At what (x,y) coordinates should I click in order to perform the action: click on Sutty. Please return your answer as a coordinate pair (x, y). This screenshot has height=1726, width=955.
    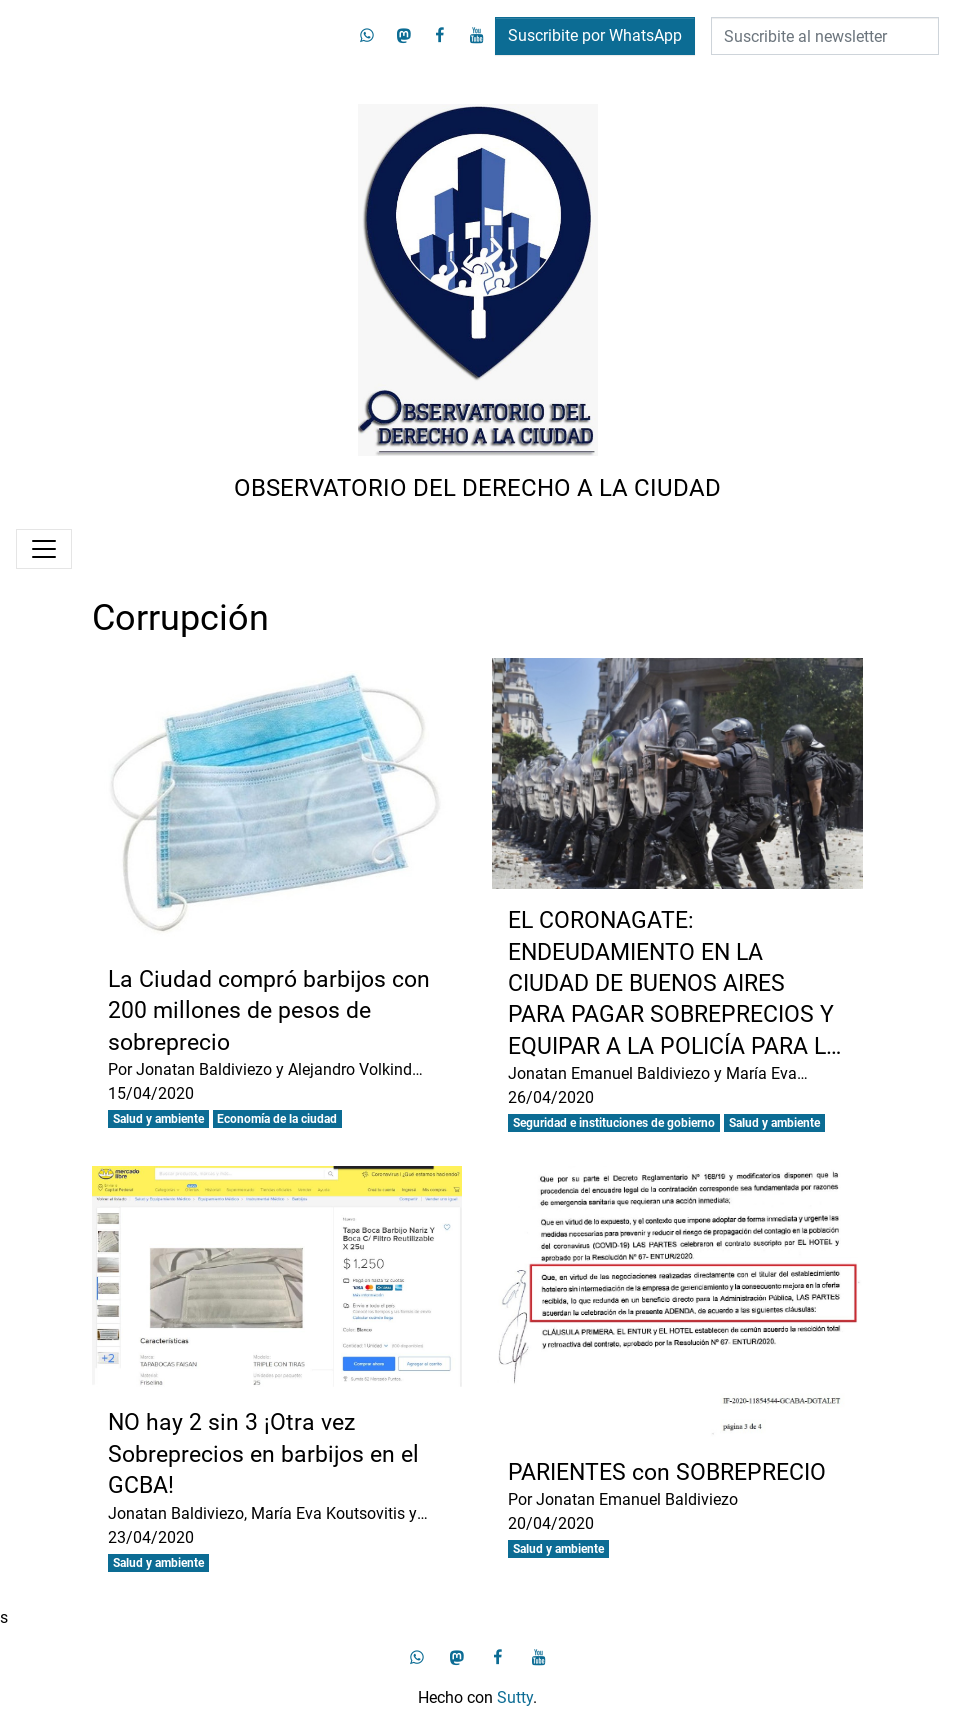
    Looking at the image, I should click on (515, 1697).